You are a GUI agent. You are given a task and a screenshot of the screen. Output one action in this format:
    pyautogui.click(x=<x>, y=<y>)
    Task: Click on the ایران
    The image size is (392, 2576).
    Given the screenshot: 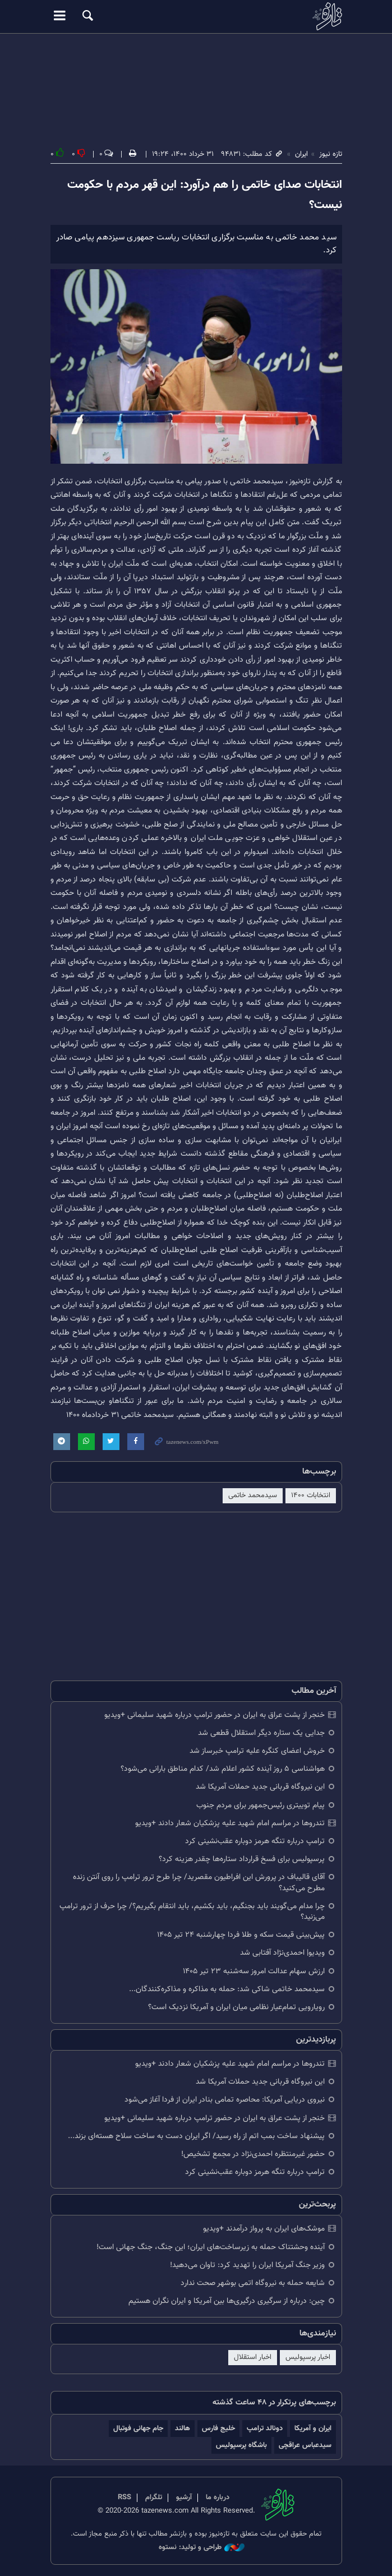 What is the action you would take?
    pyautogui.click(x=301, y=154)
    